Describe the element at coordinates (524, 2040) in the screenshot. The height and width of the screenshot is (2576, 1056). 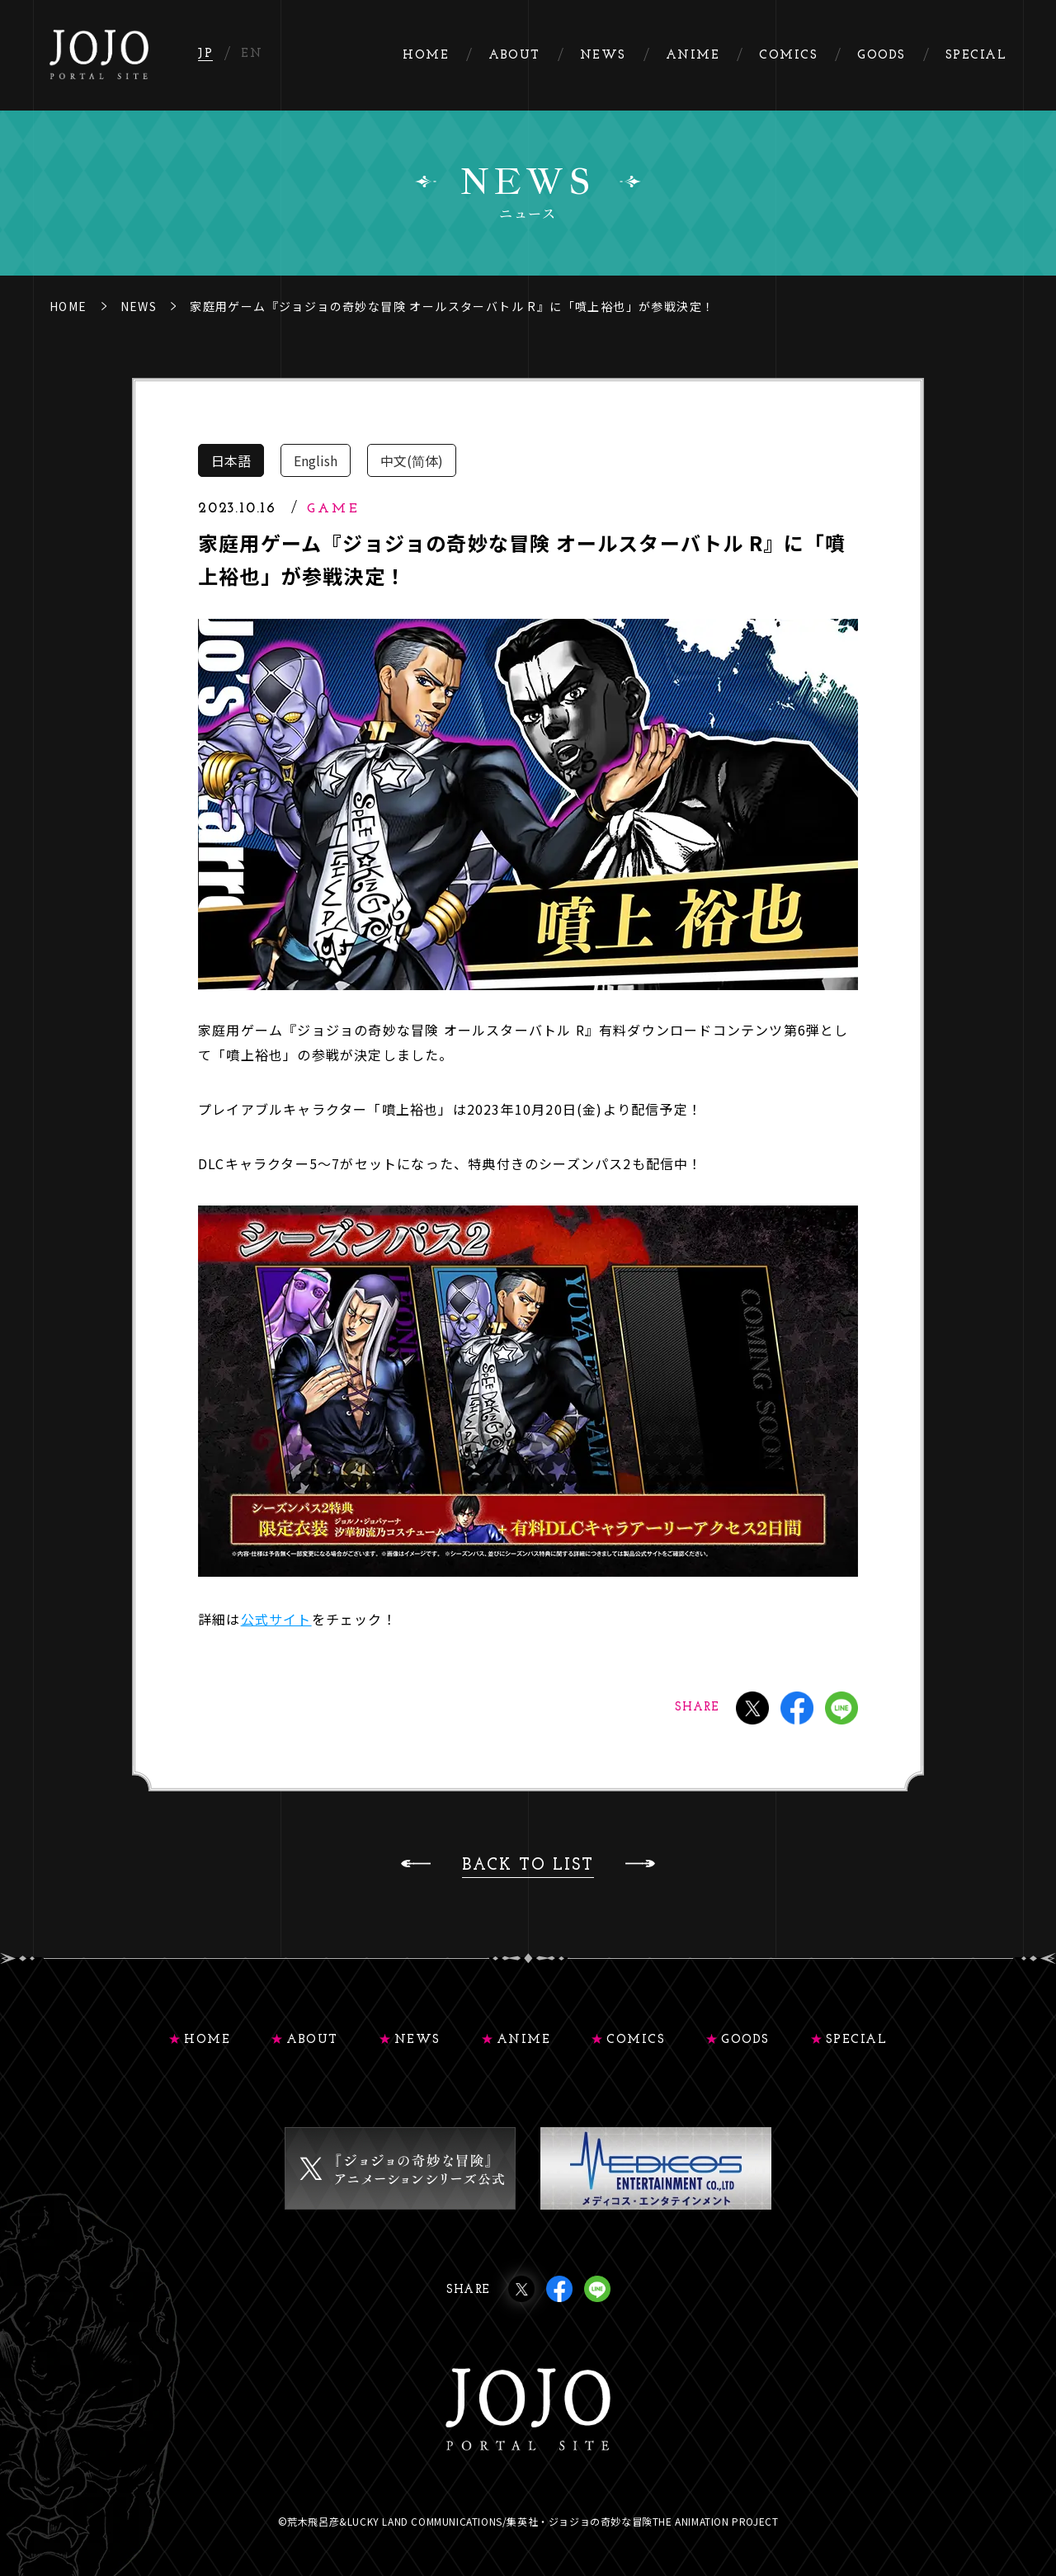
I see `ANIME` at that location.